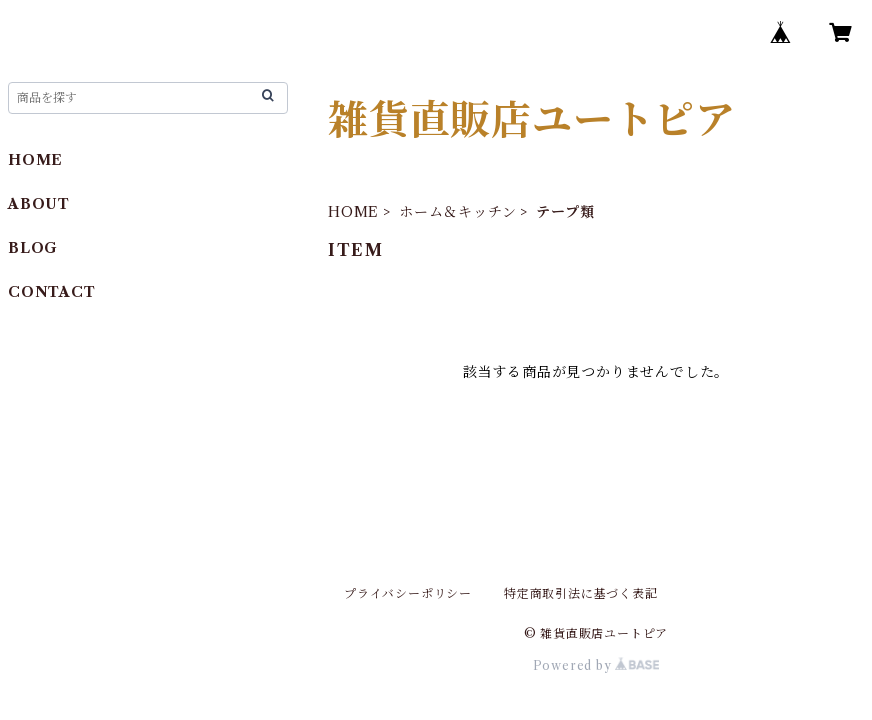  Describe the element at coordinates (39, 204) in the screenshot. I see `ABOUT` at that location.